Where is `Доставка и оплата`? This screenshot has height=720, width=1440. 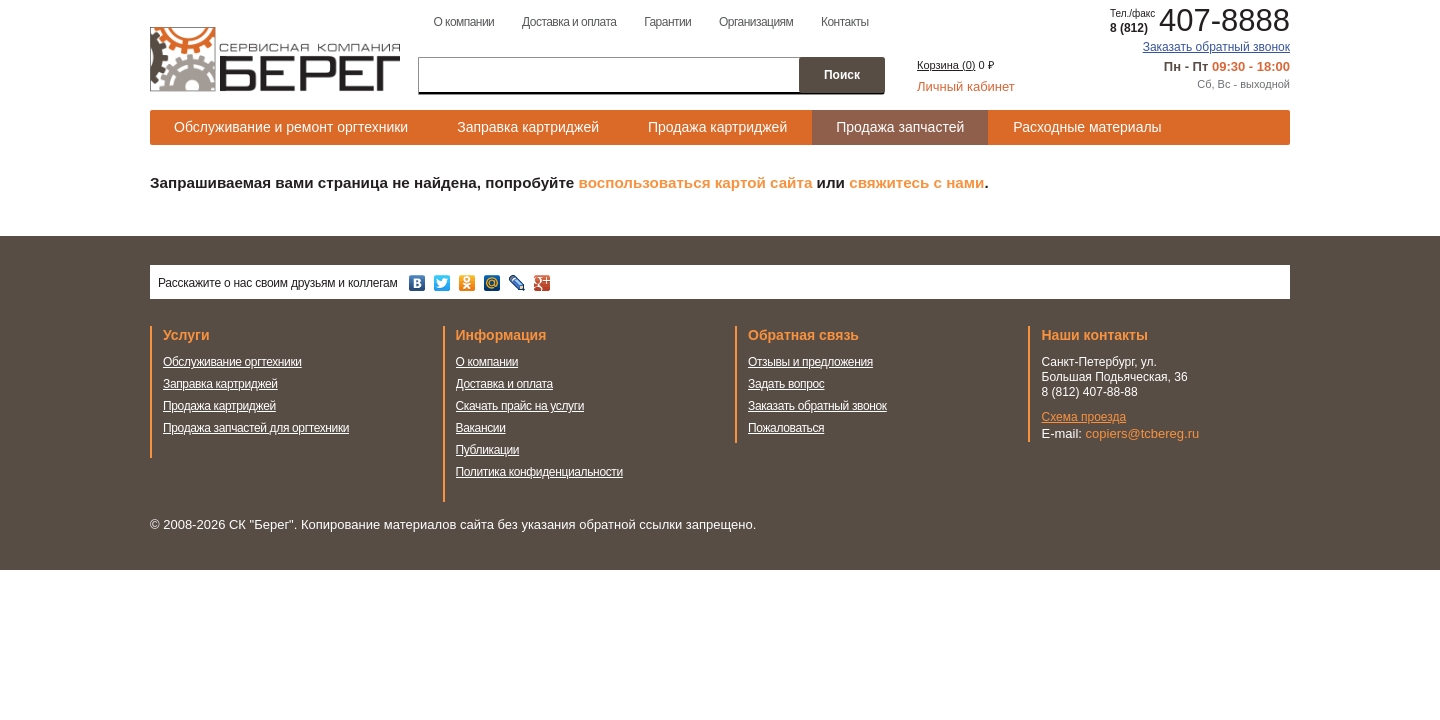
Доставка и оплата is located at coordinates (569, 22).